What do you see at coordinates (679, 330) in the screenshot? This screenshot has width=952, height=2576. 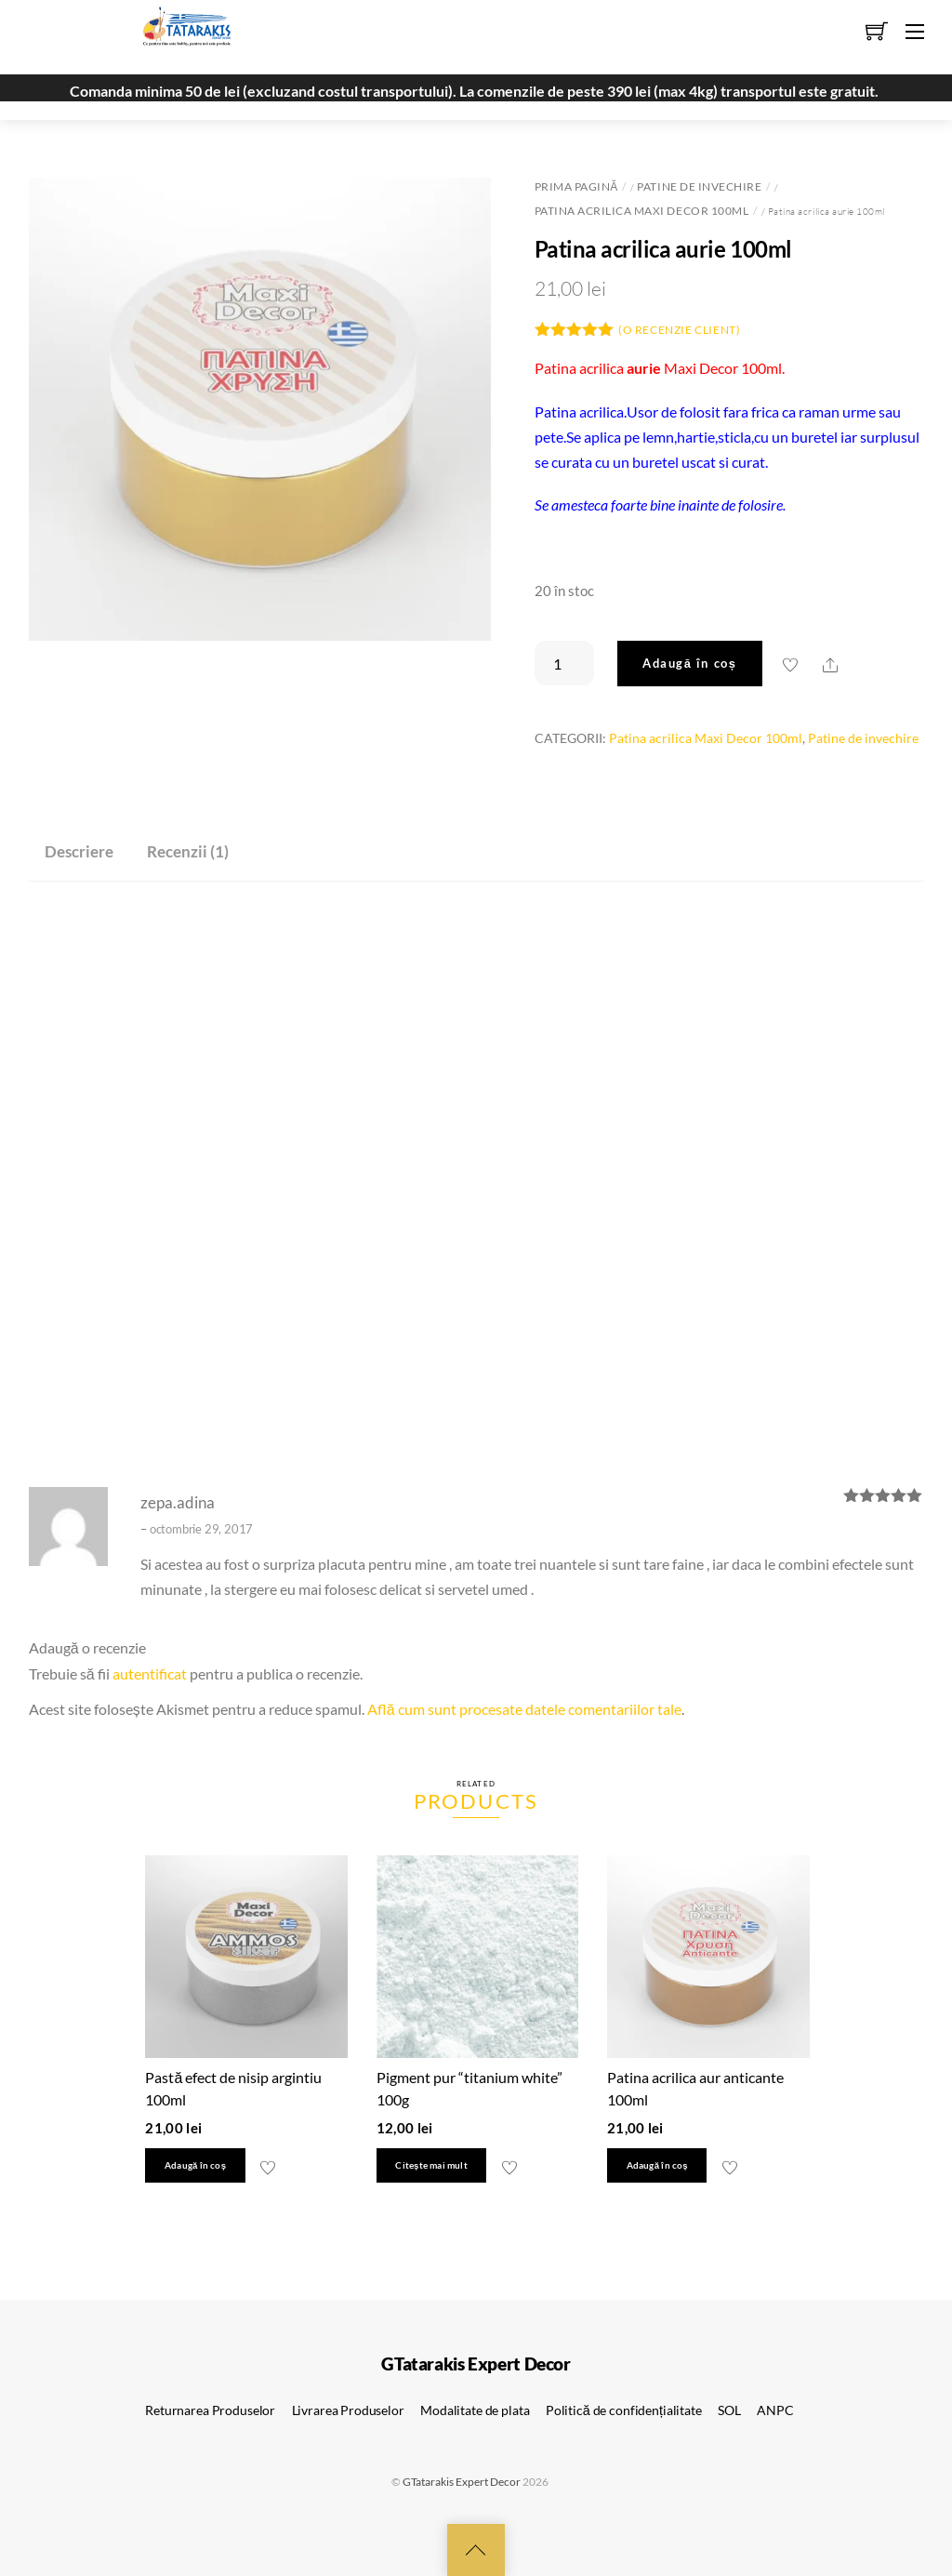 I see `(O recenzie client)` at bounding box center [679, 330].